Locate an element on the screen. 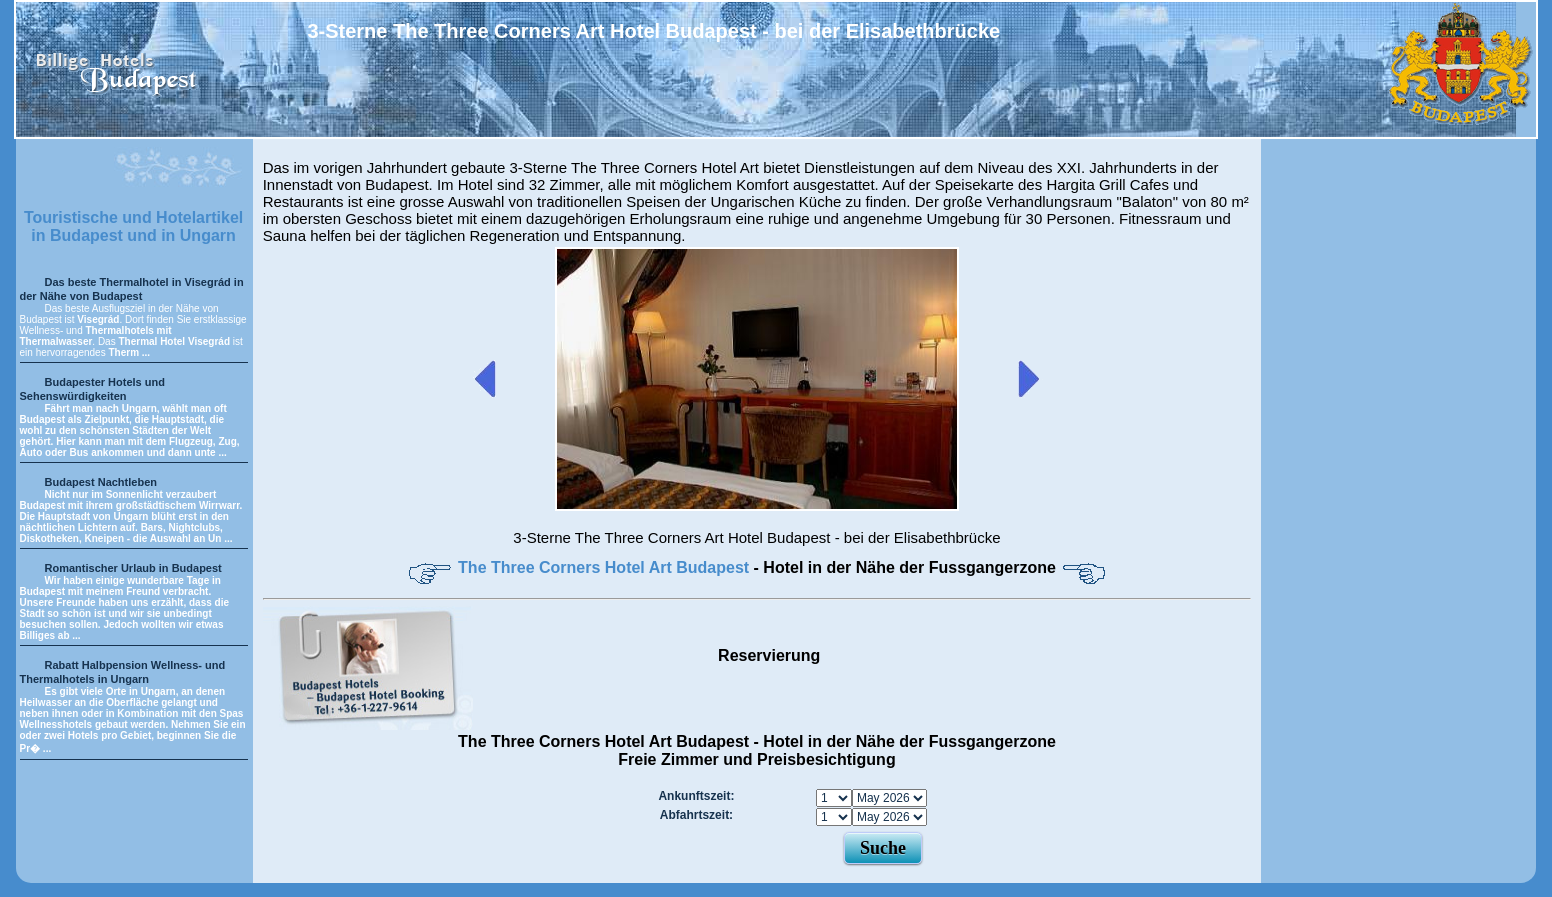  Romantischer Urlaub in Budapest is located at coordinates (133, 568).